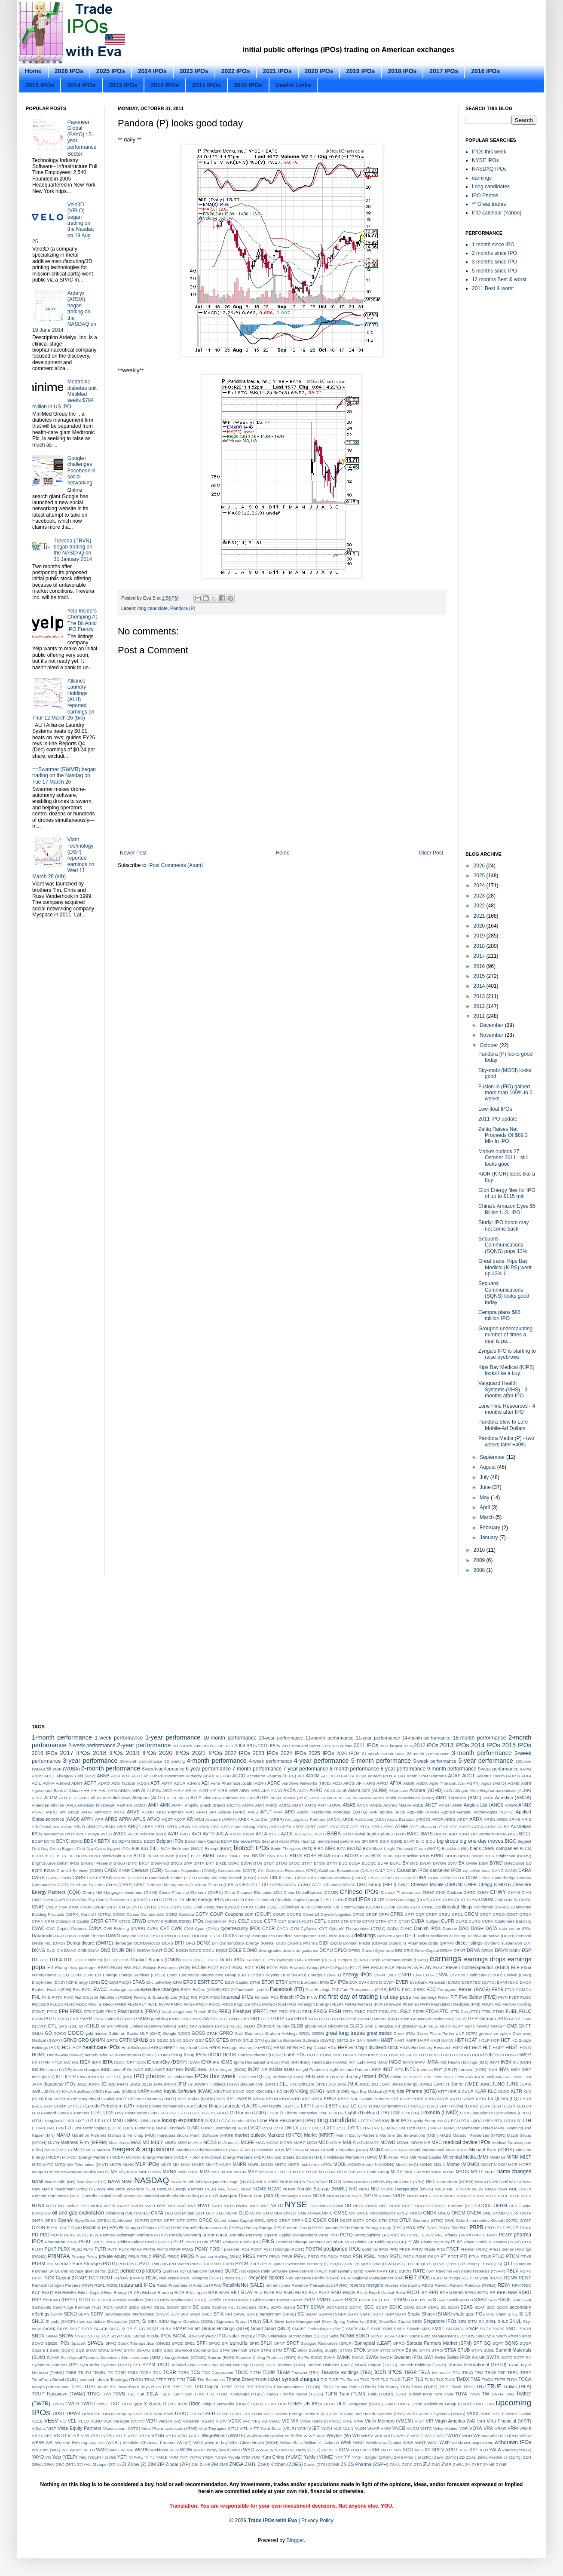 The width and height of the screenshot is (563, 2576). What do you see at coordinates (376, 2149) in the screenshot?
I see `MGNX` at bounding box center [376, 2149].